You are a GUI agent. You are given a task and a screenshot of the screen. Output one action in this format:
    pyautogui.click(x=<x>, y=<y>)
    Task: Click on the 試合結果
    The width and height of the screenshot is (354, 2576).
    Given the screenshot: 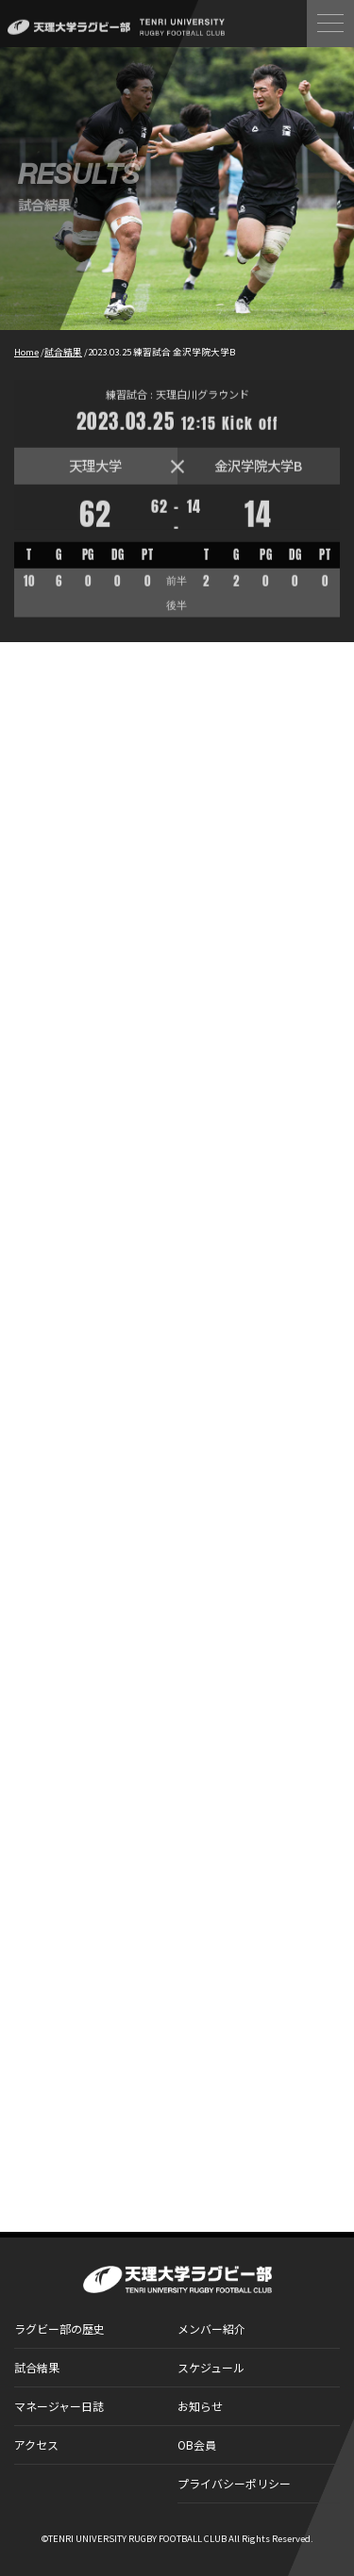 What is the action you would take?
    pyautogui.click(x=36, y=2367)
    